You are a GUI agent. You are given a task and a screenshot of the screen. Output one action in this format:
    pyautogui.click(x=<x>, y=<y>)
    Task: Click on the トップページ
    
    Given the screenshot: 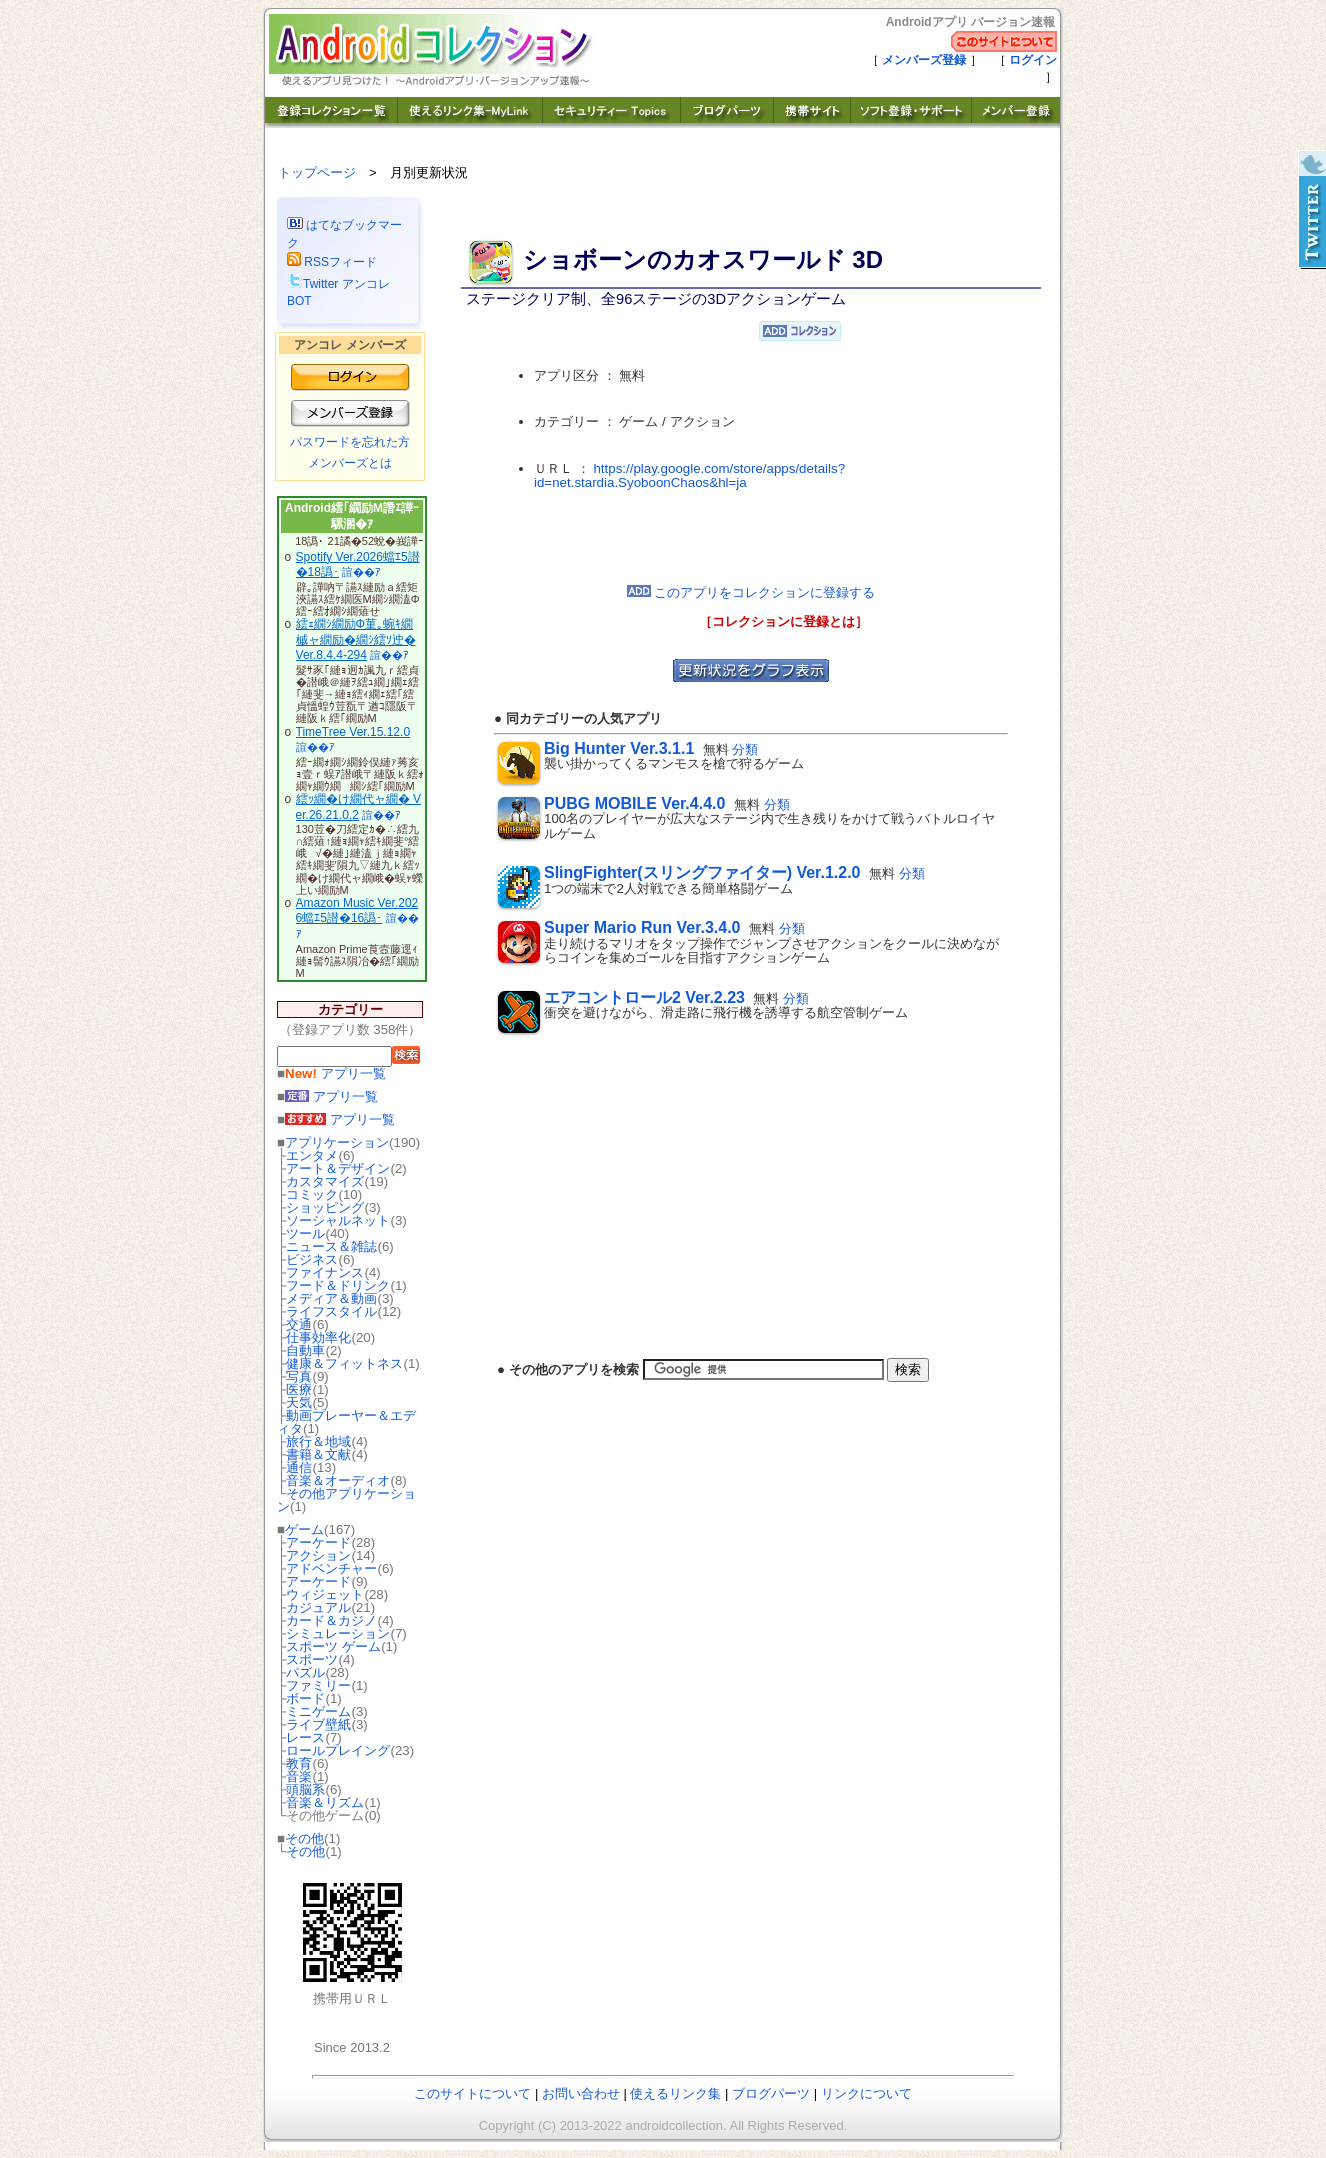 What is the action you would take?
    pyautogui.click(x=317, y=172)
    